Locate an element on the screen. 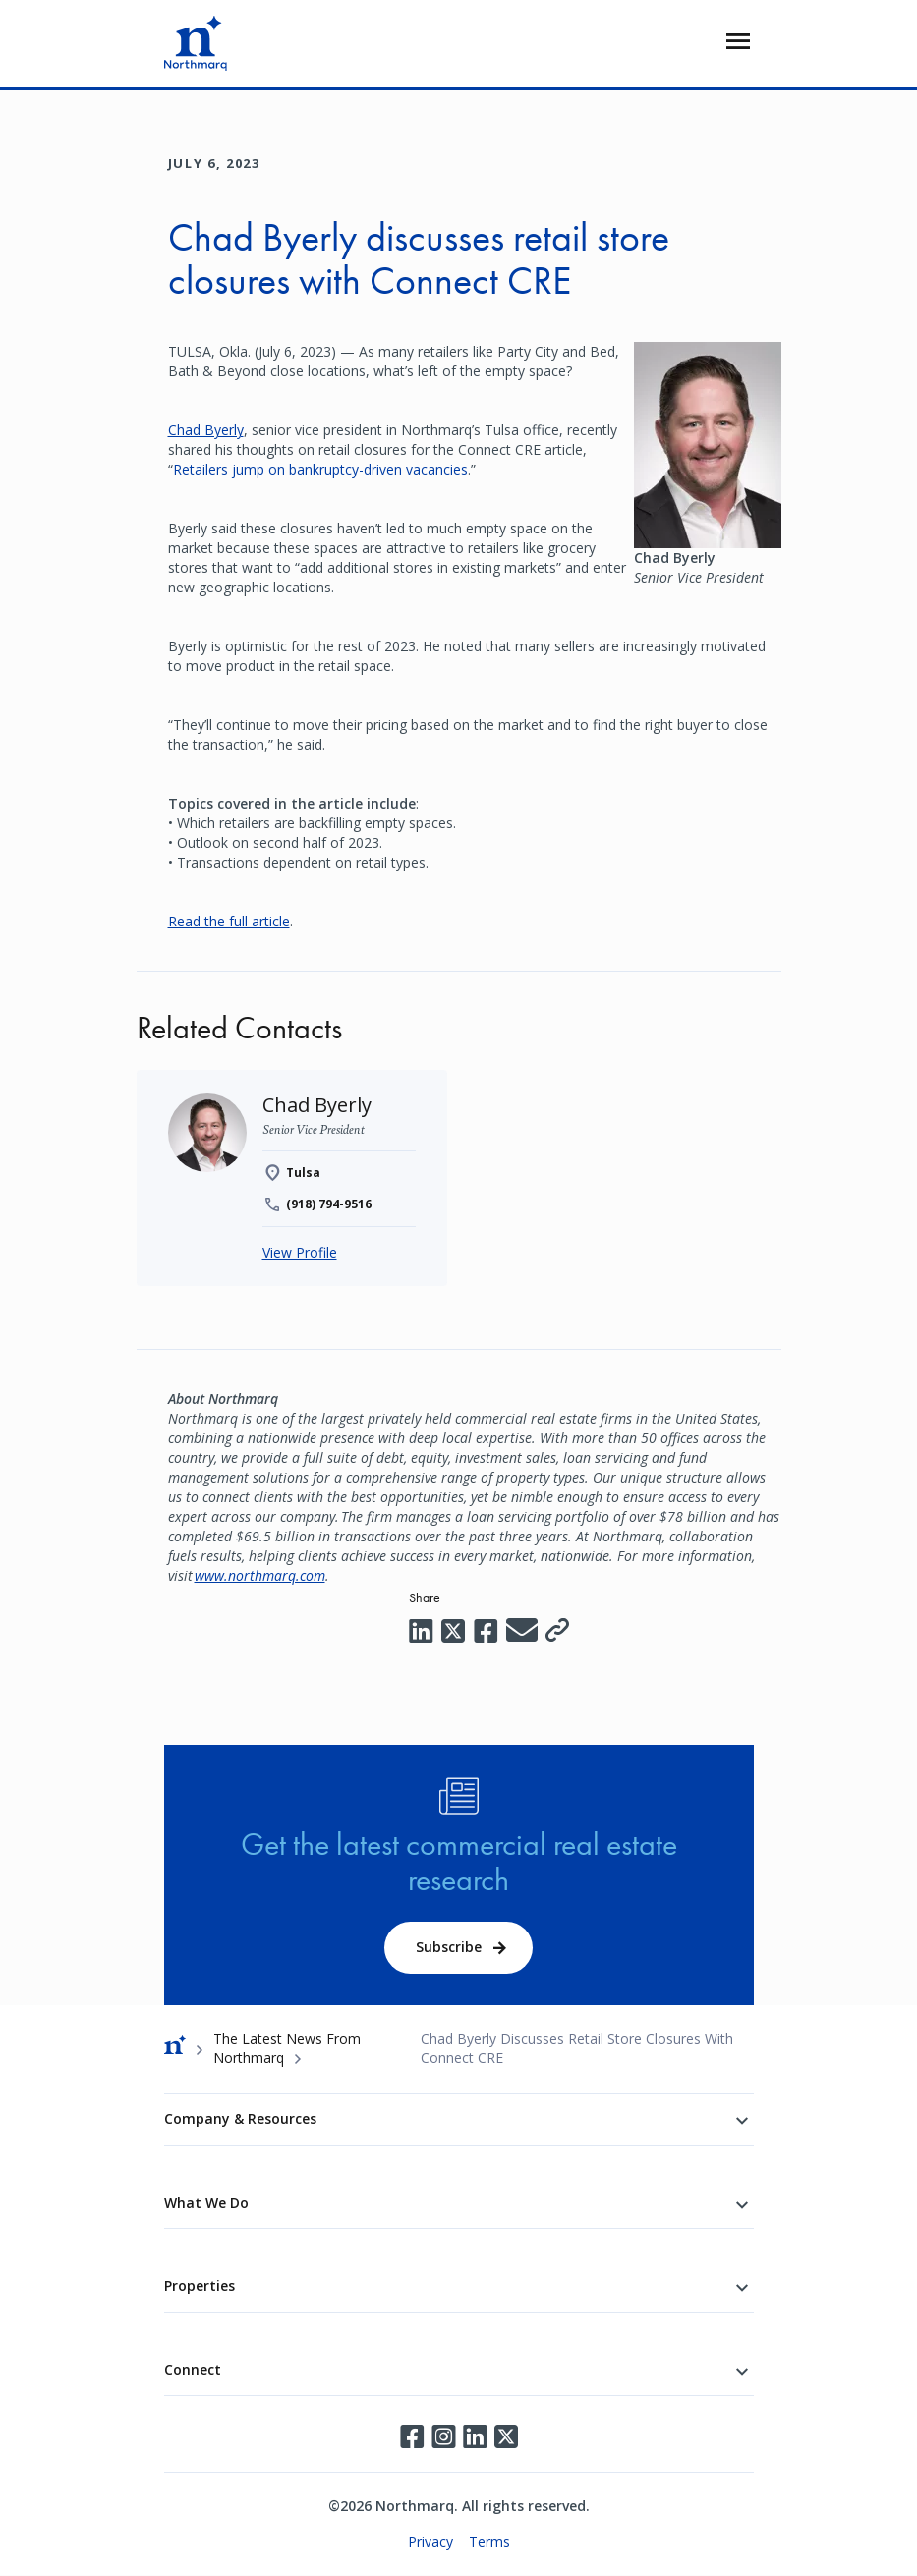 The height and width of the screenshot is (2576, 917). Privacy is located at coordinates (430, 2541).